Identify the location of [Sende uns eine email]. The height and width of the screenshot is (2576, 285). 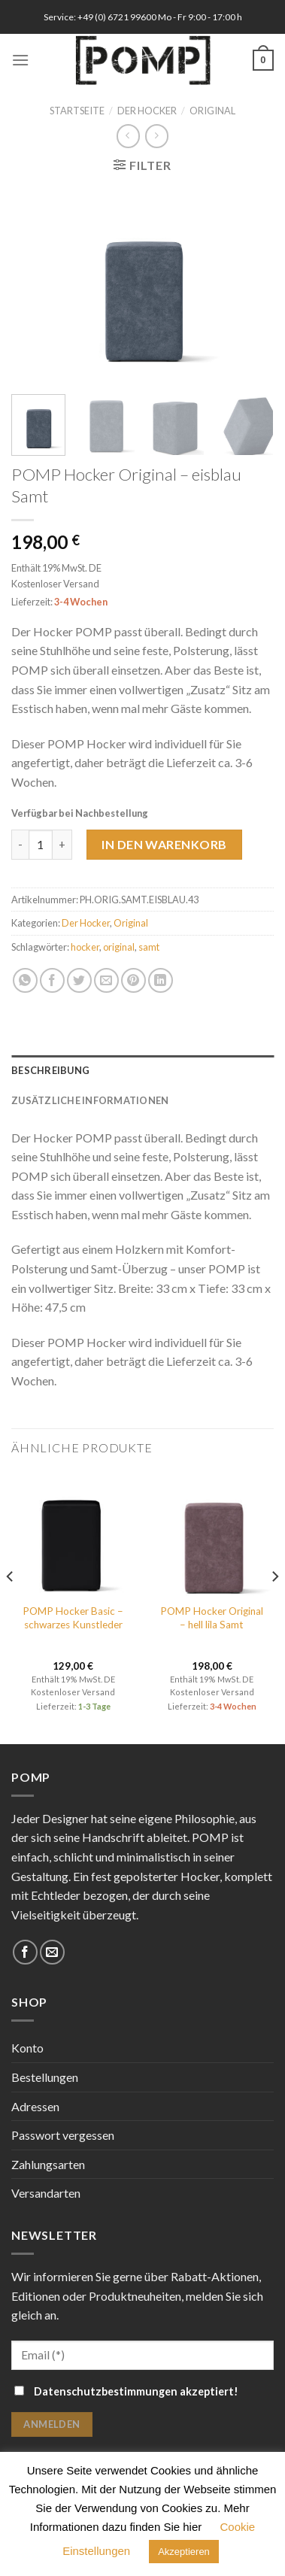
(52, 1952).